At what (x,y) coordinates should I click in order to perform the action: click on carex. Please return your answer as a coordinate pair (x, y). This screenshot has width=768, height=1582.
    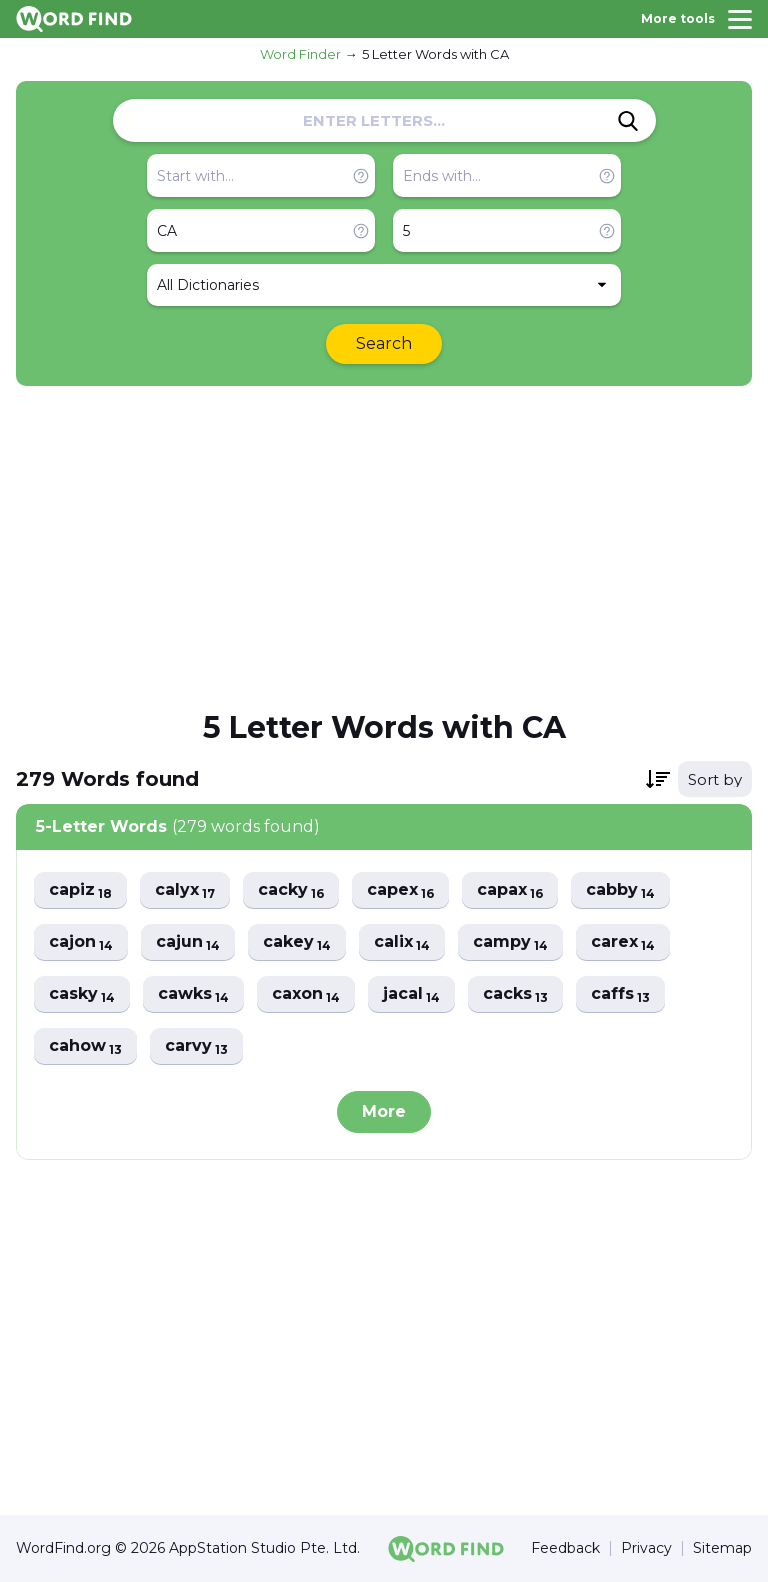
    Looking at the image, I should click on (623, 942).